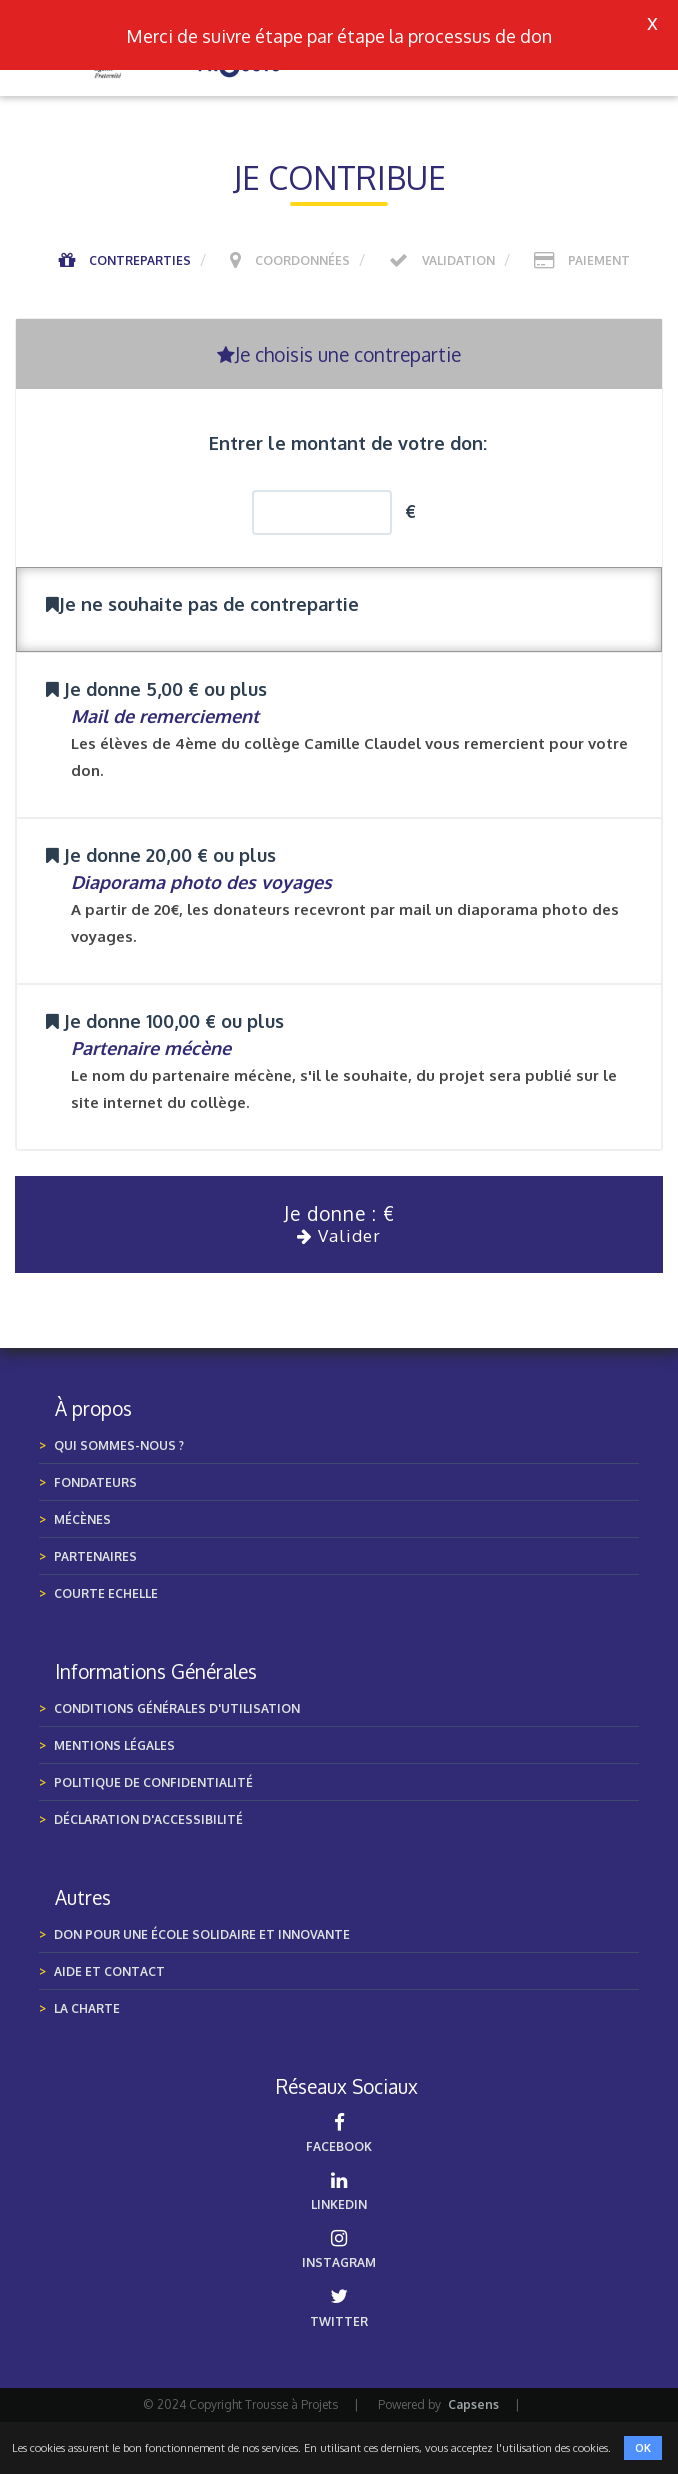 The image size is (678, 2474). What do you see at coordinates (302, 260) in the screenshot?
I see `Coordonnées` at bounding box center [302, 260].